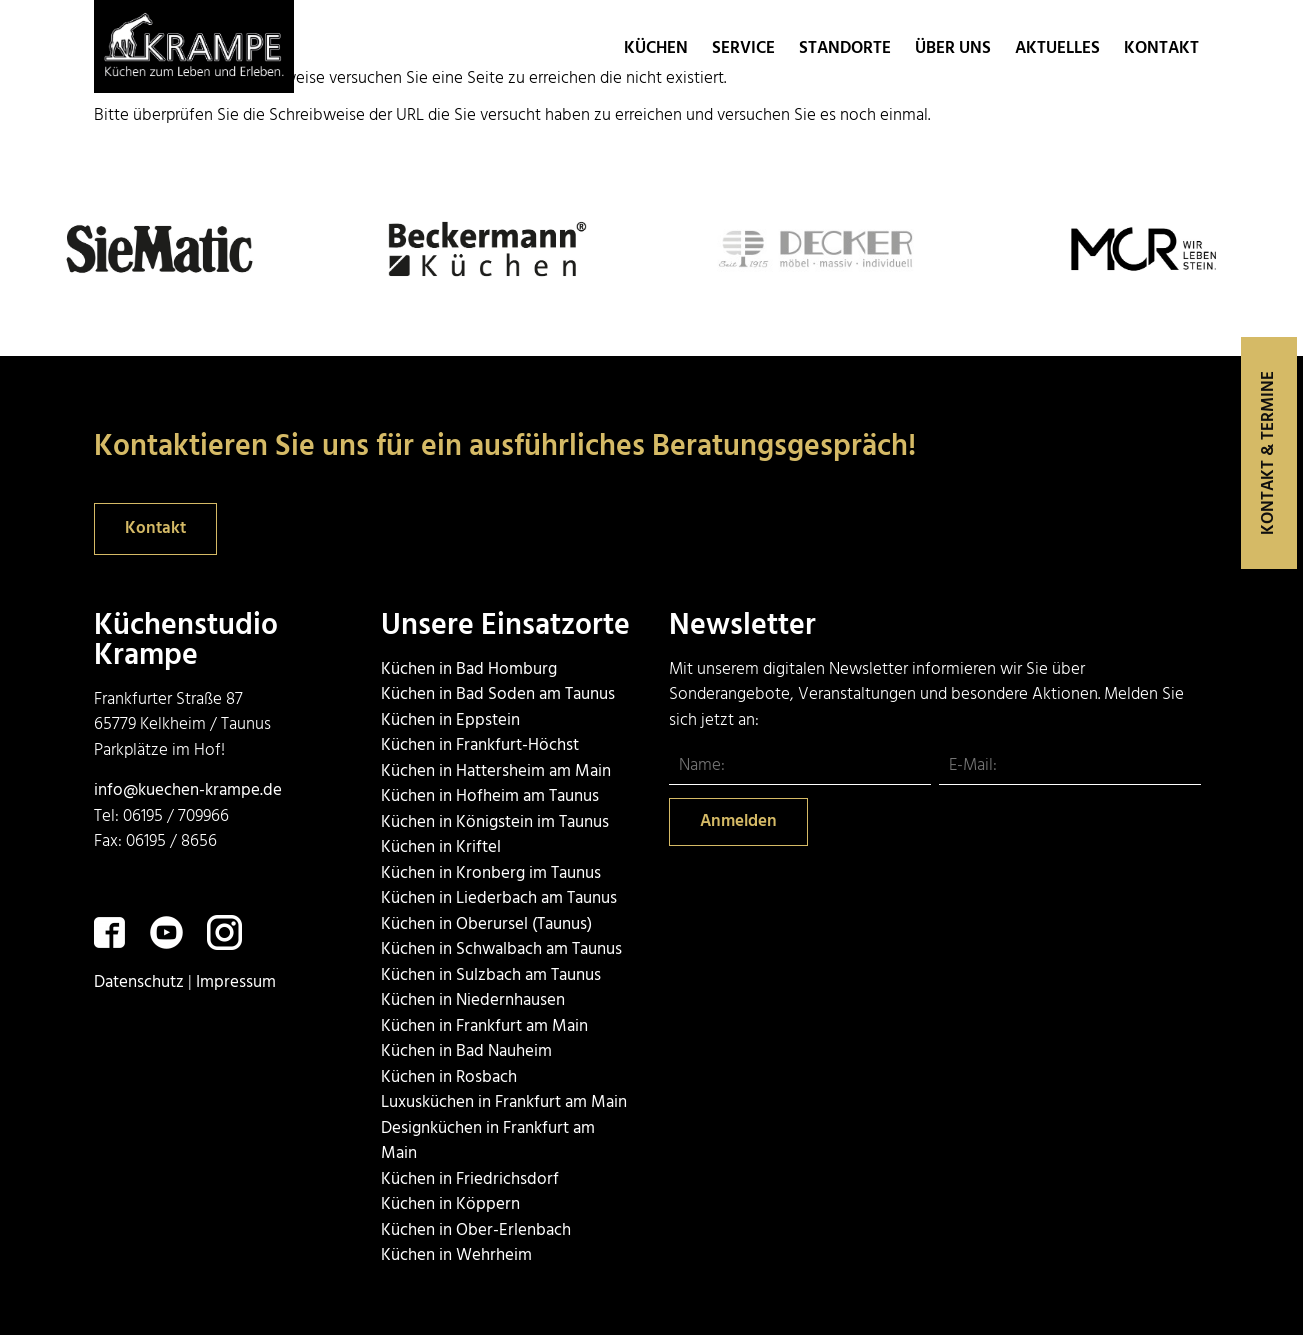  I want to click on Aktuelles, so click(1057, 48).